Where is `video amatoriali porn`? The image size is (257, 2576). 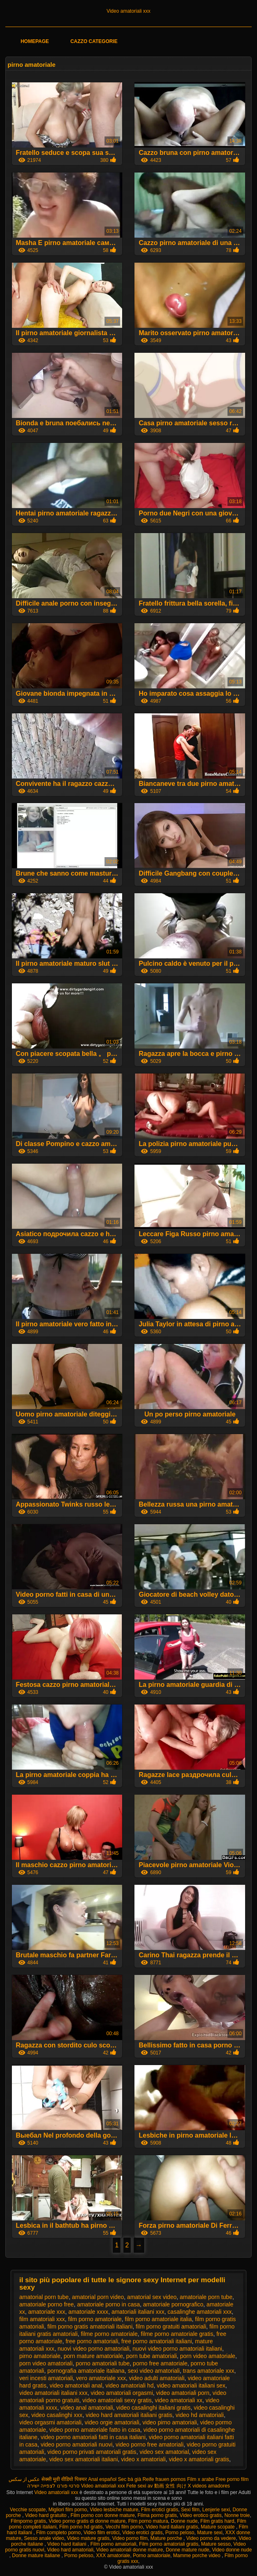 video amatoriali porn is located at coordinates (182, 2393).